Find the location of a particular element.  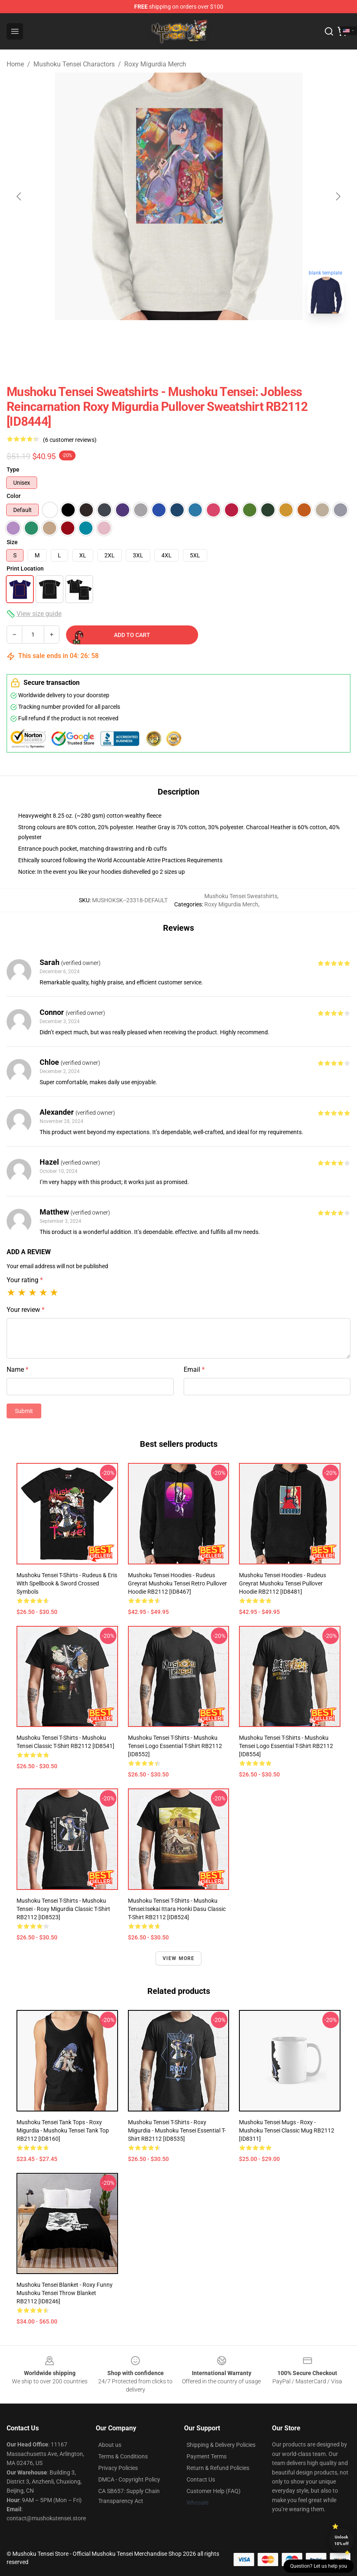

Payment Terms is located at coordinates (207, 2456).